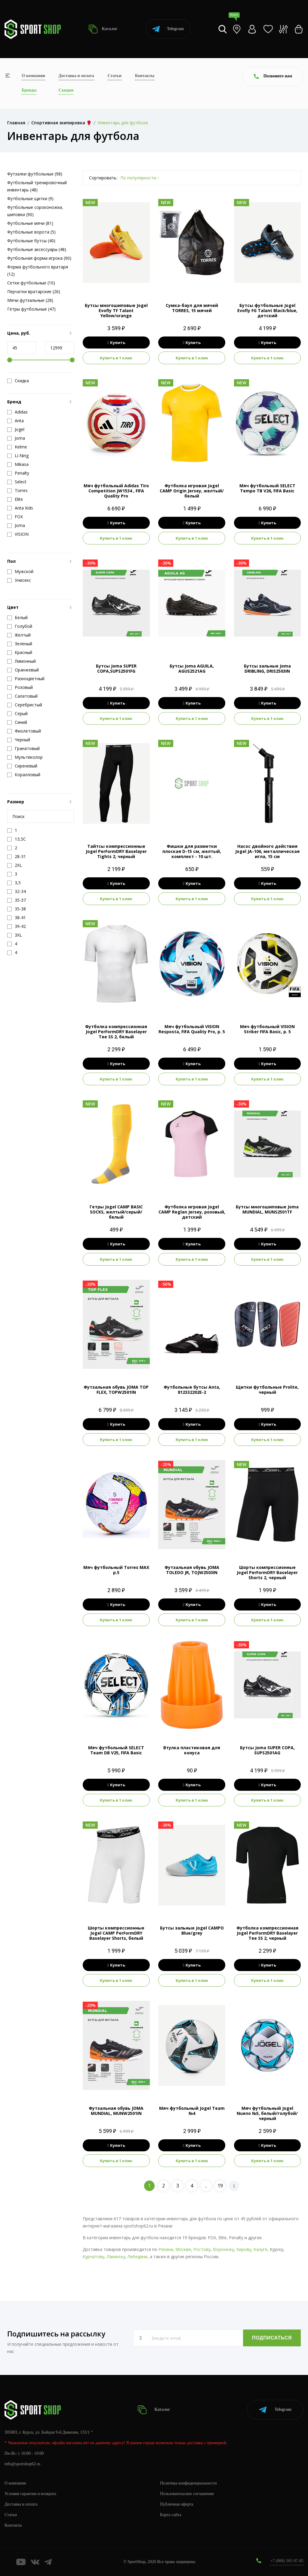  Describe the element at coordinates (33, 291) in the screenshot. I see `Перчатки вратарские (26)` at that location.